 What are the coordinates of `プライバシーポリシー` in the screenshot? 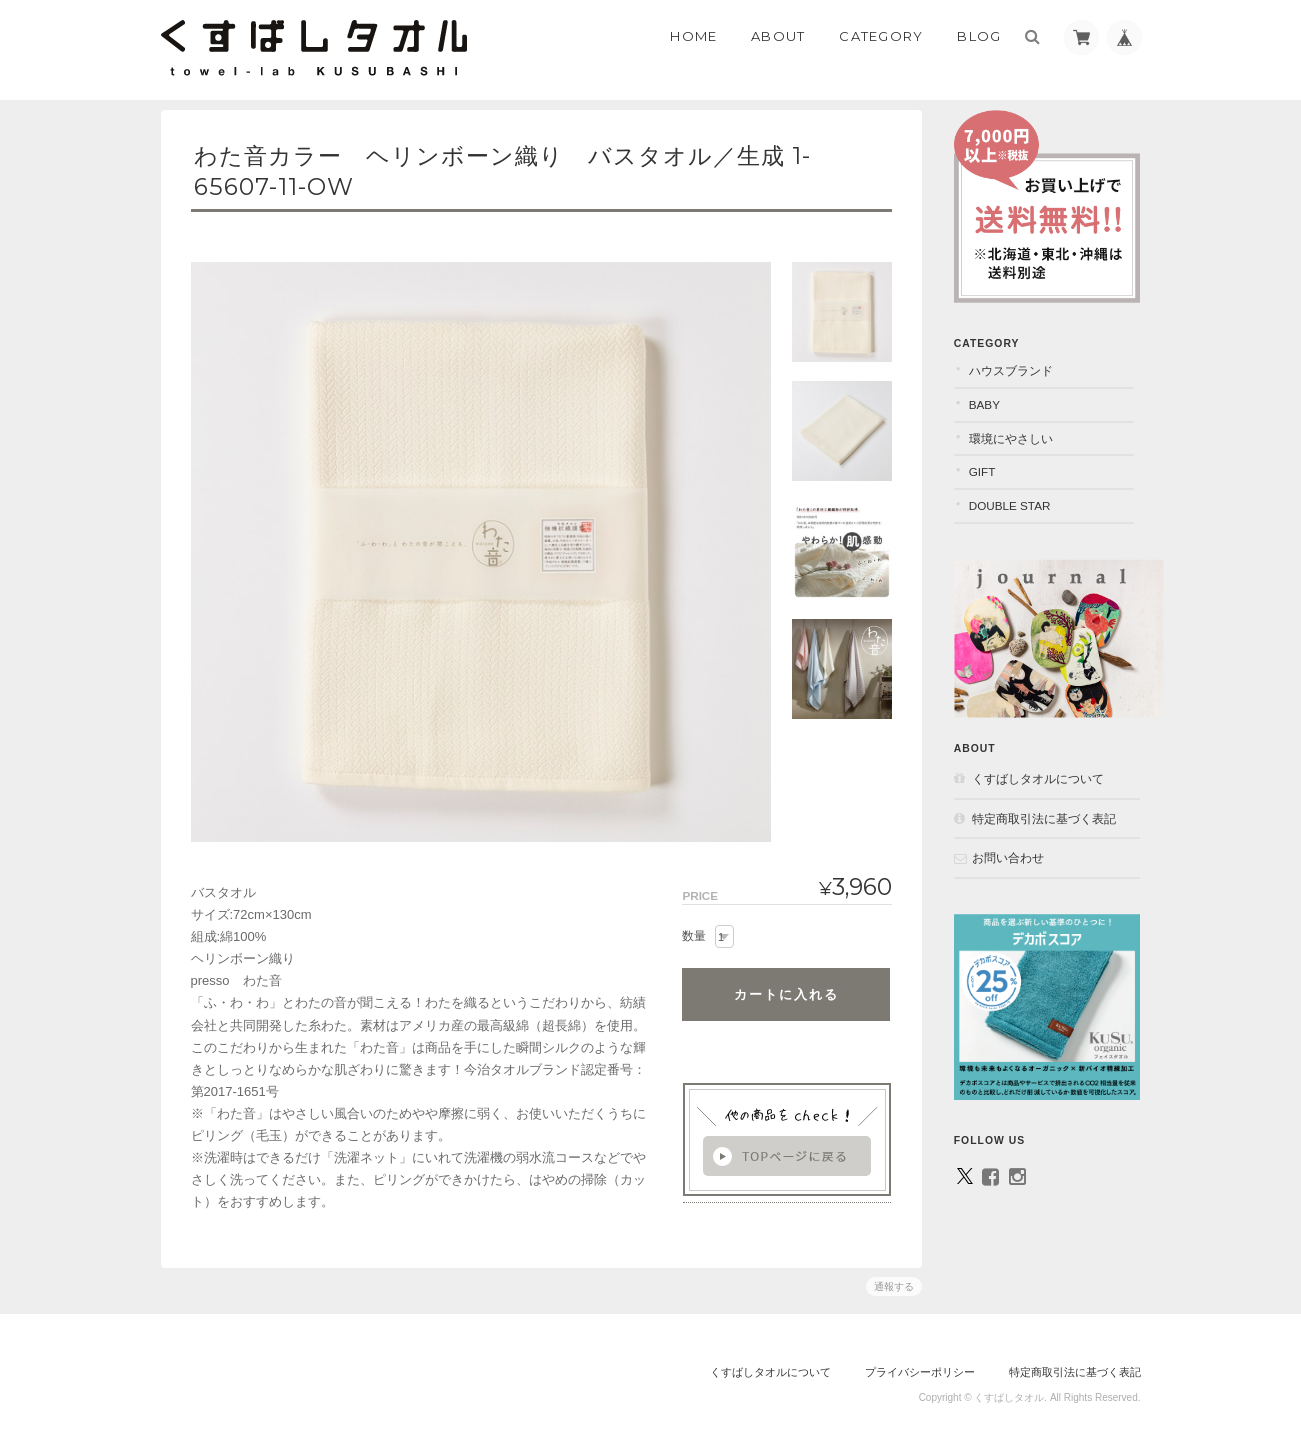 It's located at (920, 1372).